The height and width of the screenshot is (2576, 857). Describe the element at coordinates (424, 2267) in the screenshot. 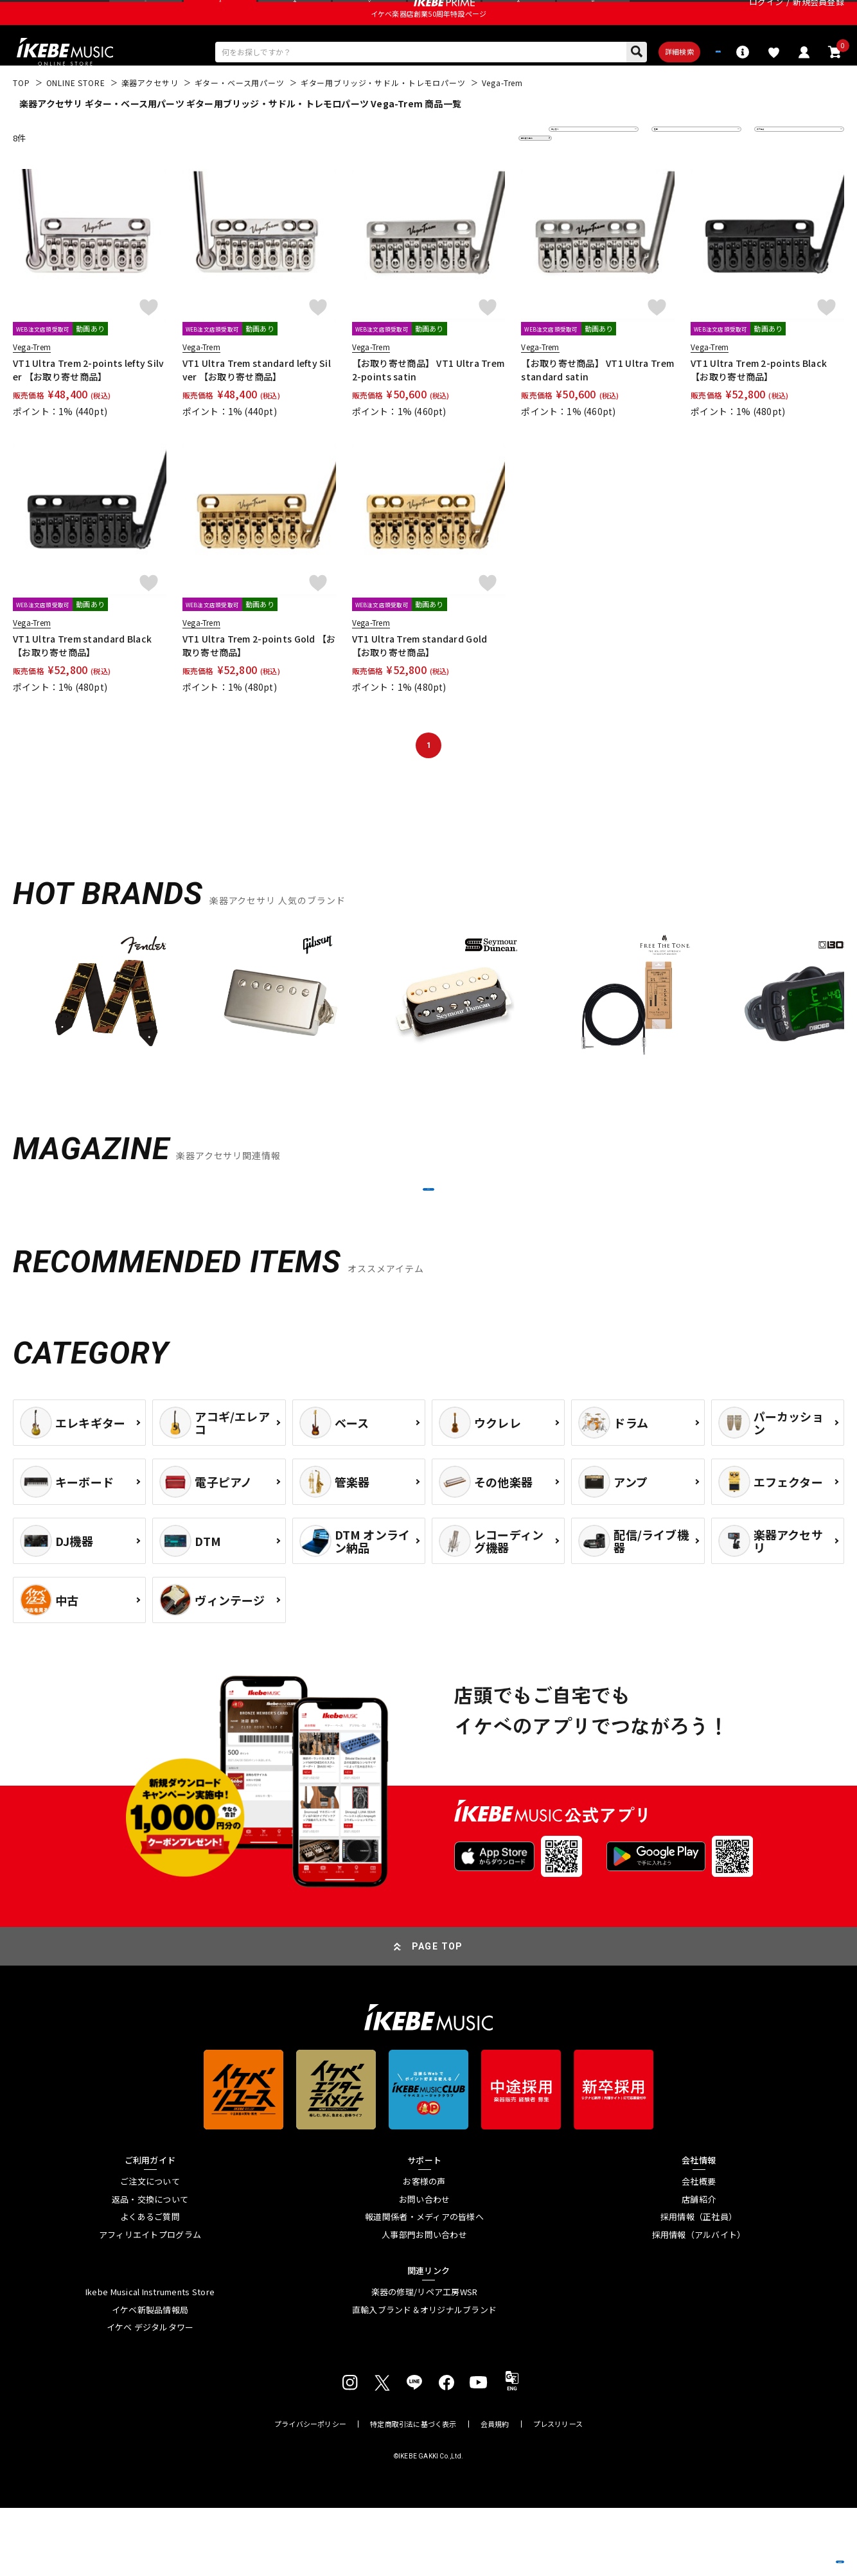

I see `お問い合わせ` at that location.